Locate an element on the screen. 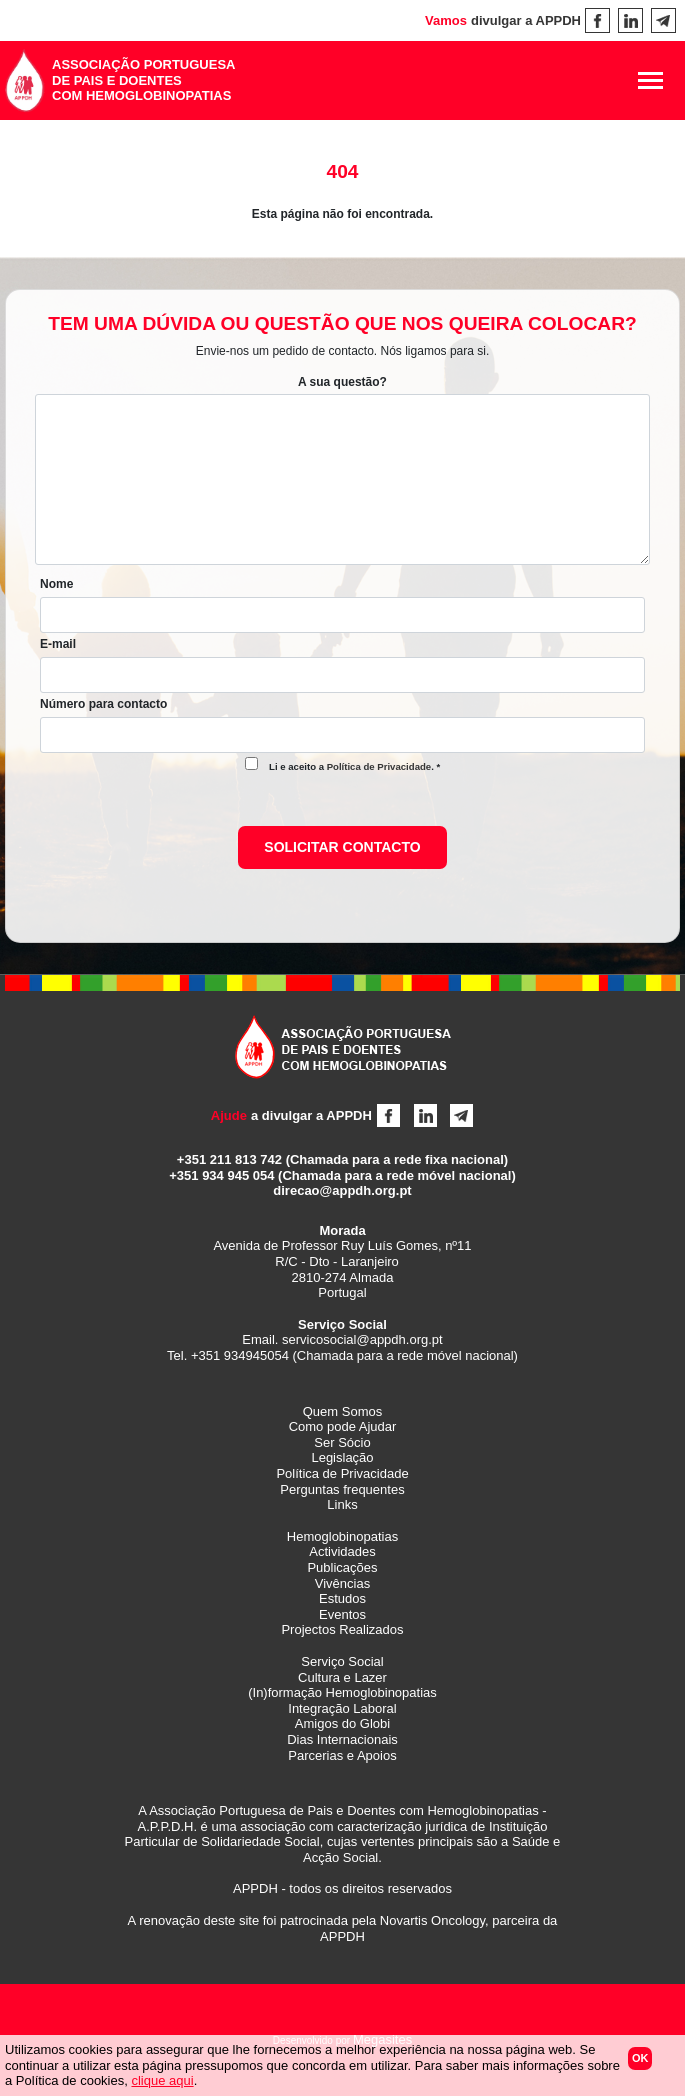 This screenshot has height=2096, width=685. Integração Laboral is located at coordinates (342, 1708).